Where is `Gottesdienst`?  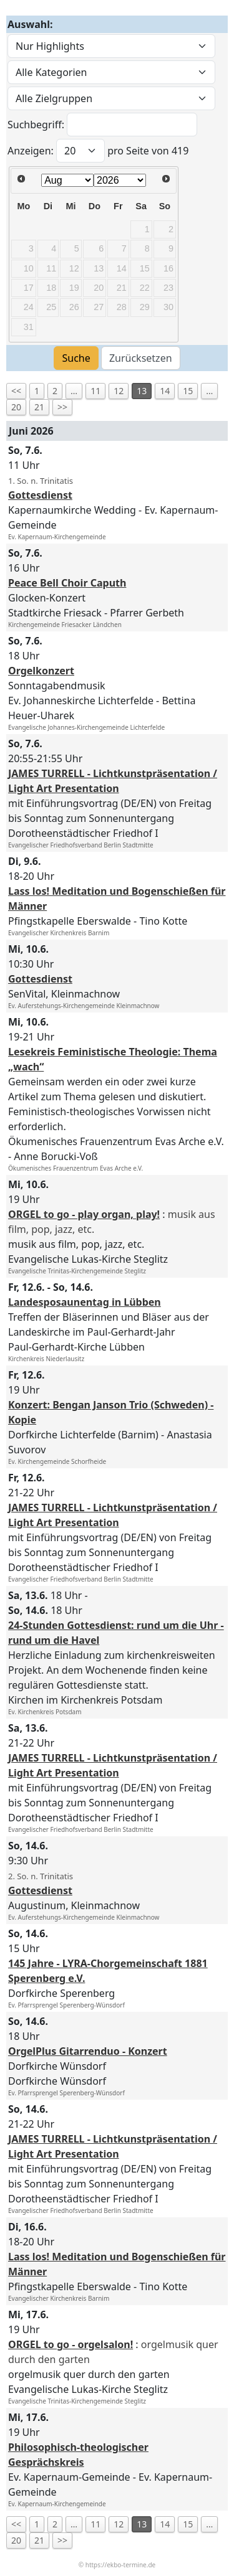 Gottesdienst is located at coordinates (40, 495).